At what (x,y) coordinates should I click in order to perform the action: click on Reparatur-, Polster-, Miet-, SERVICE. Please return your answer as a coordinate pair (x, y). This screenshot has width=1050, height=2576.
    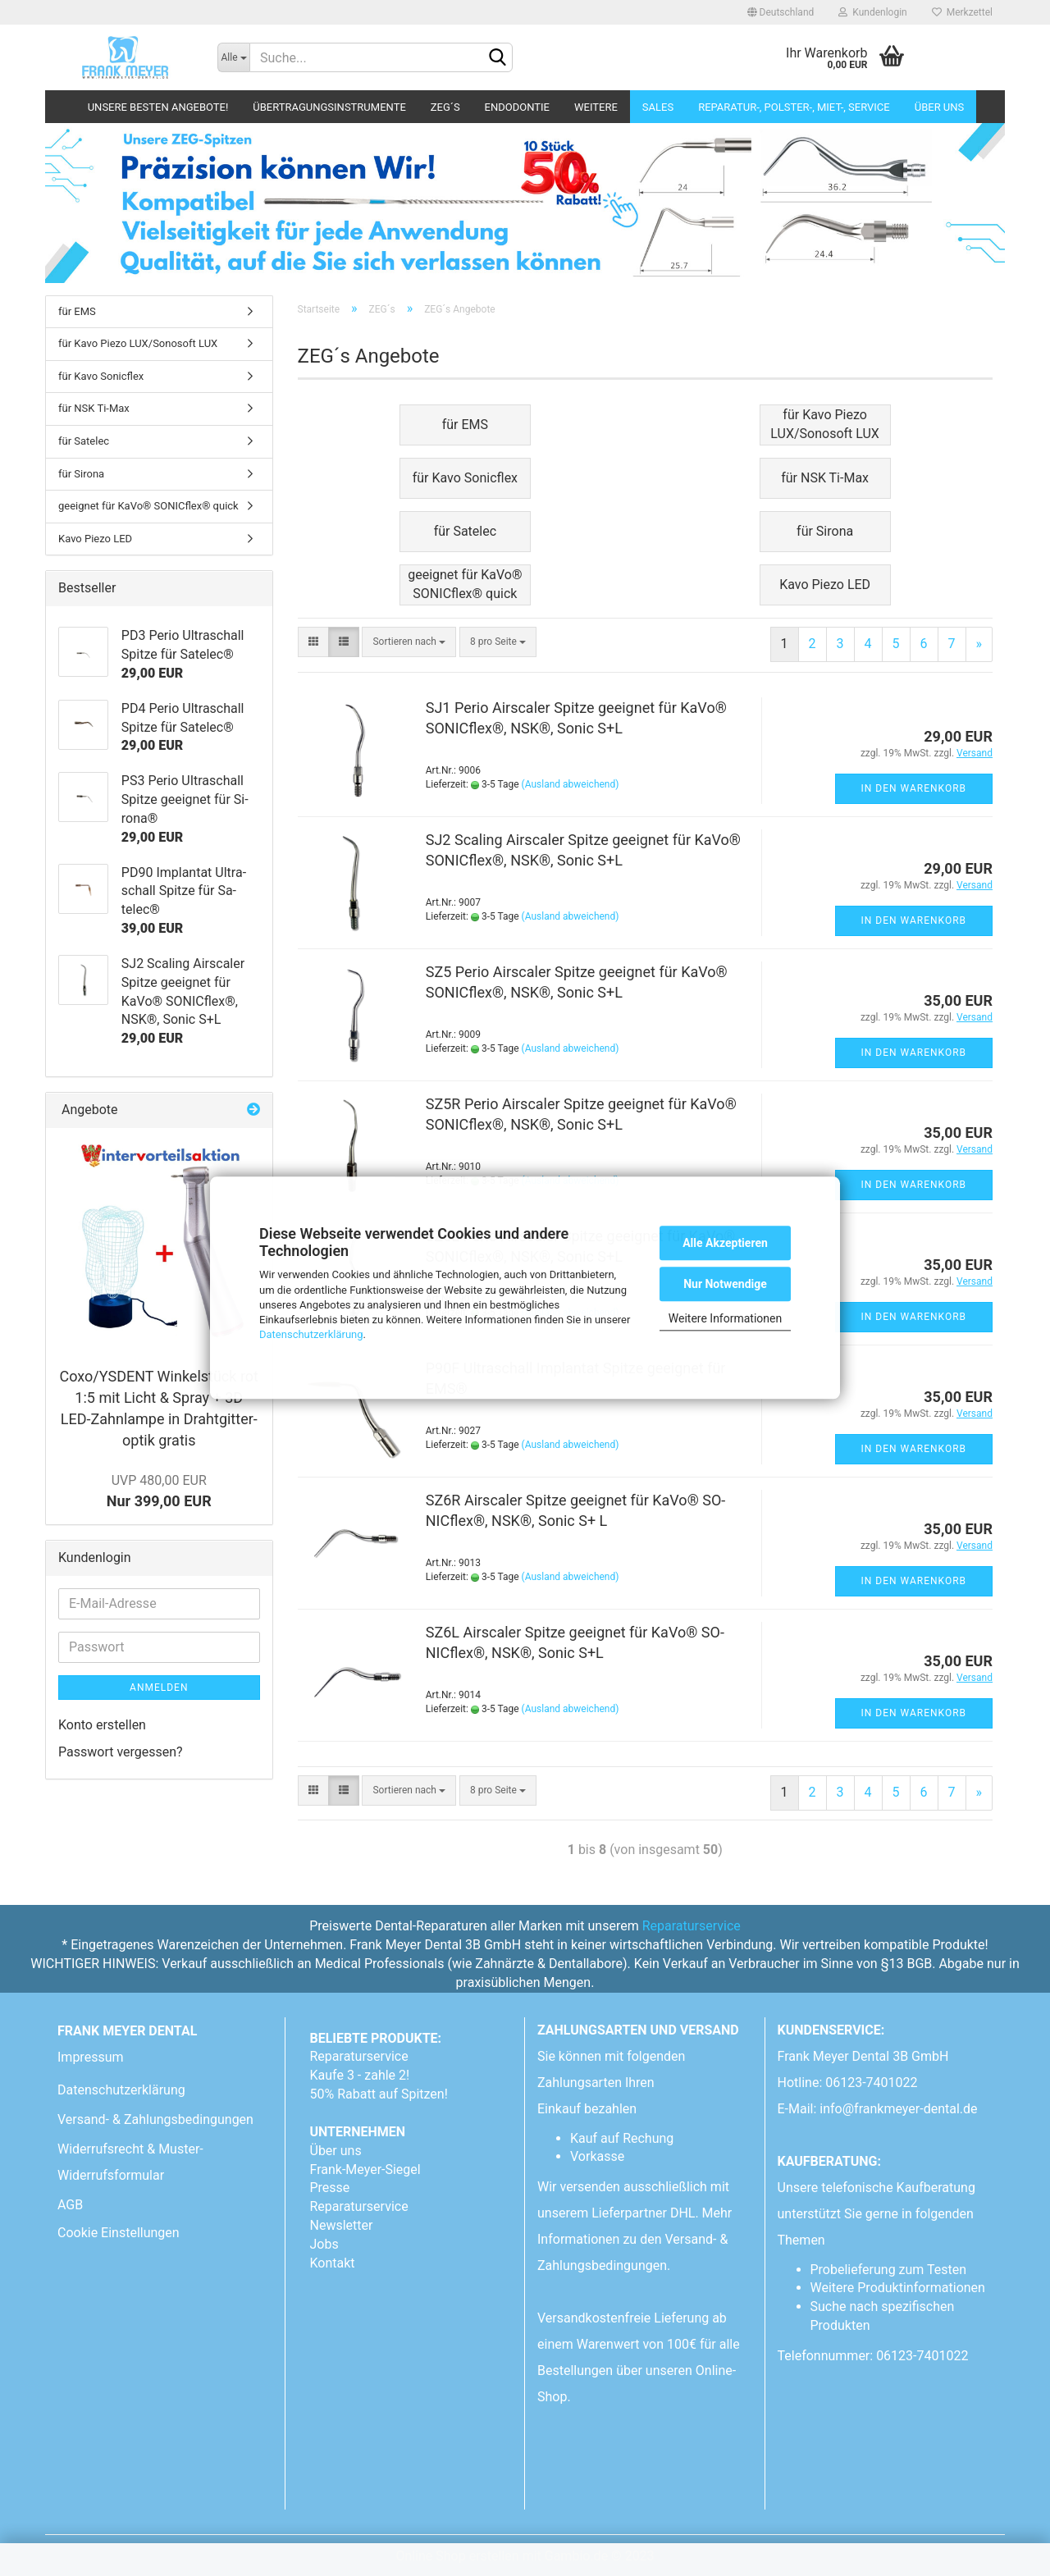
    Looking at the image, I should click on (794, 107).